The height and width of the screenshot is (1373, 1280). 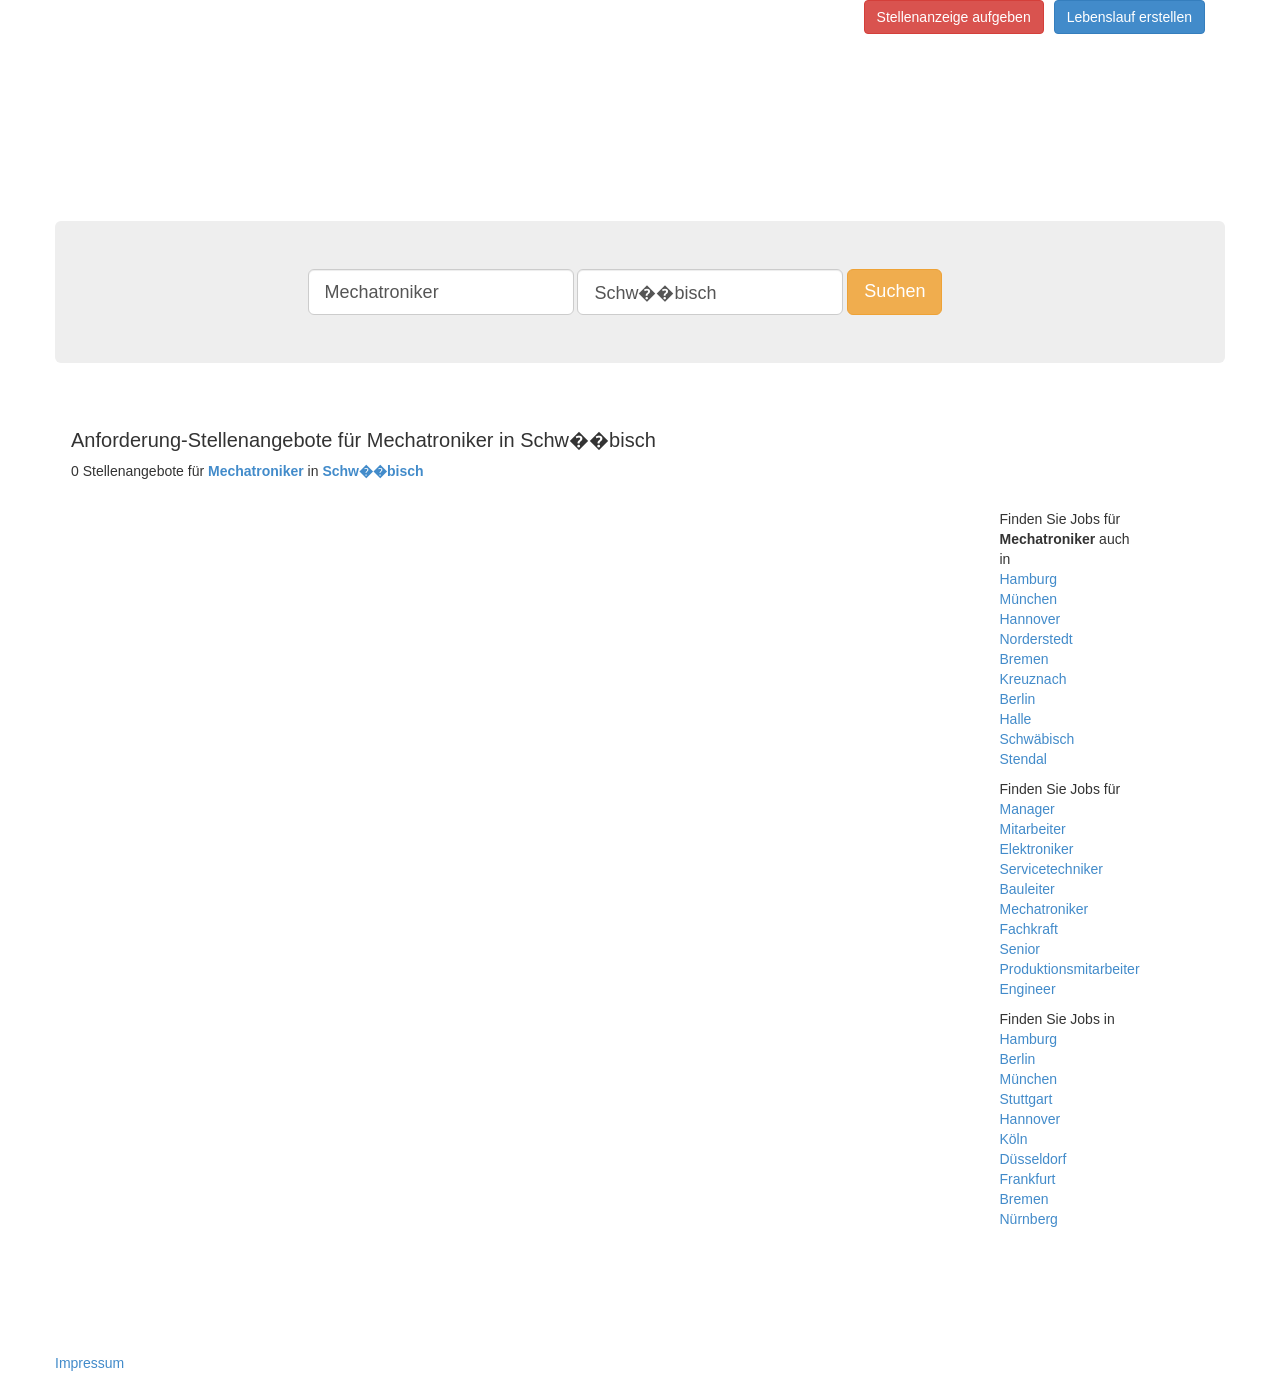 I want to click on München, so click(x=1029, y=599).